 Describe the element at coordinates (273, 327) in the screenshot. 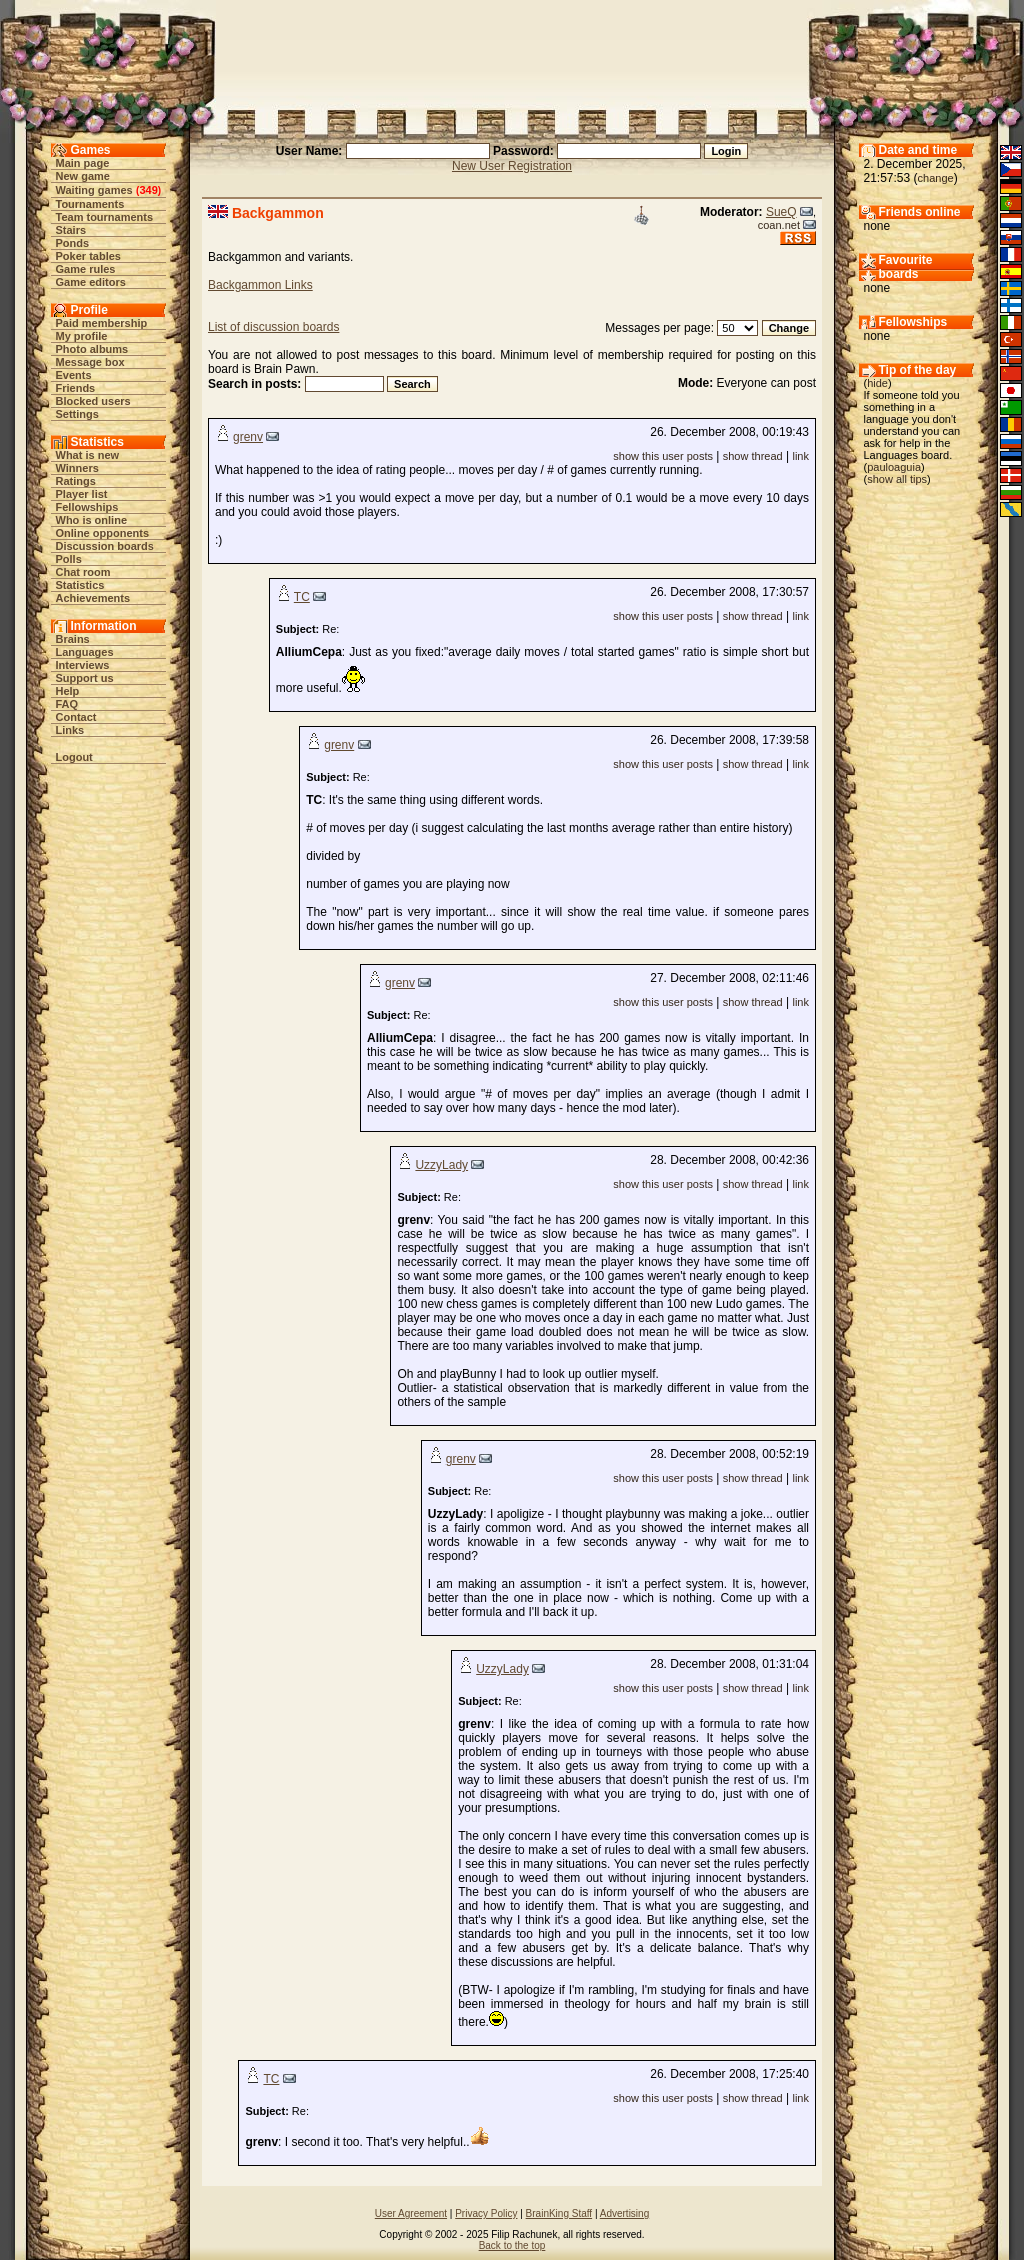

I see `List of discussion boards` at that location.